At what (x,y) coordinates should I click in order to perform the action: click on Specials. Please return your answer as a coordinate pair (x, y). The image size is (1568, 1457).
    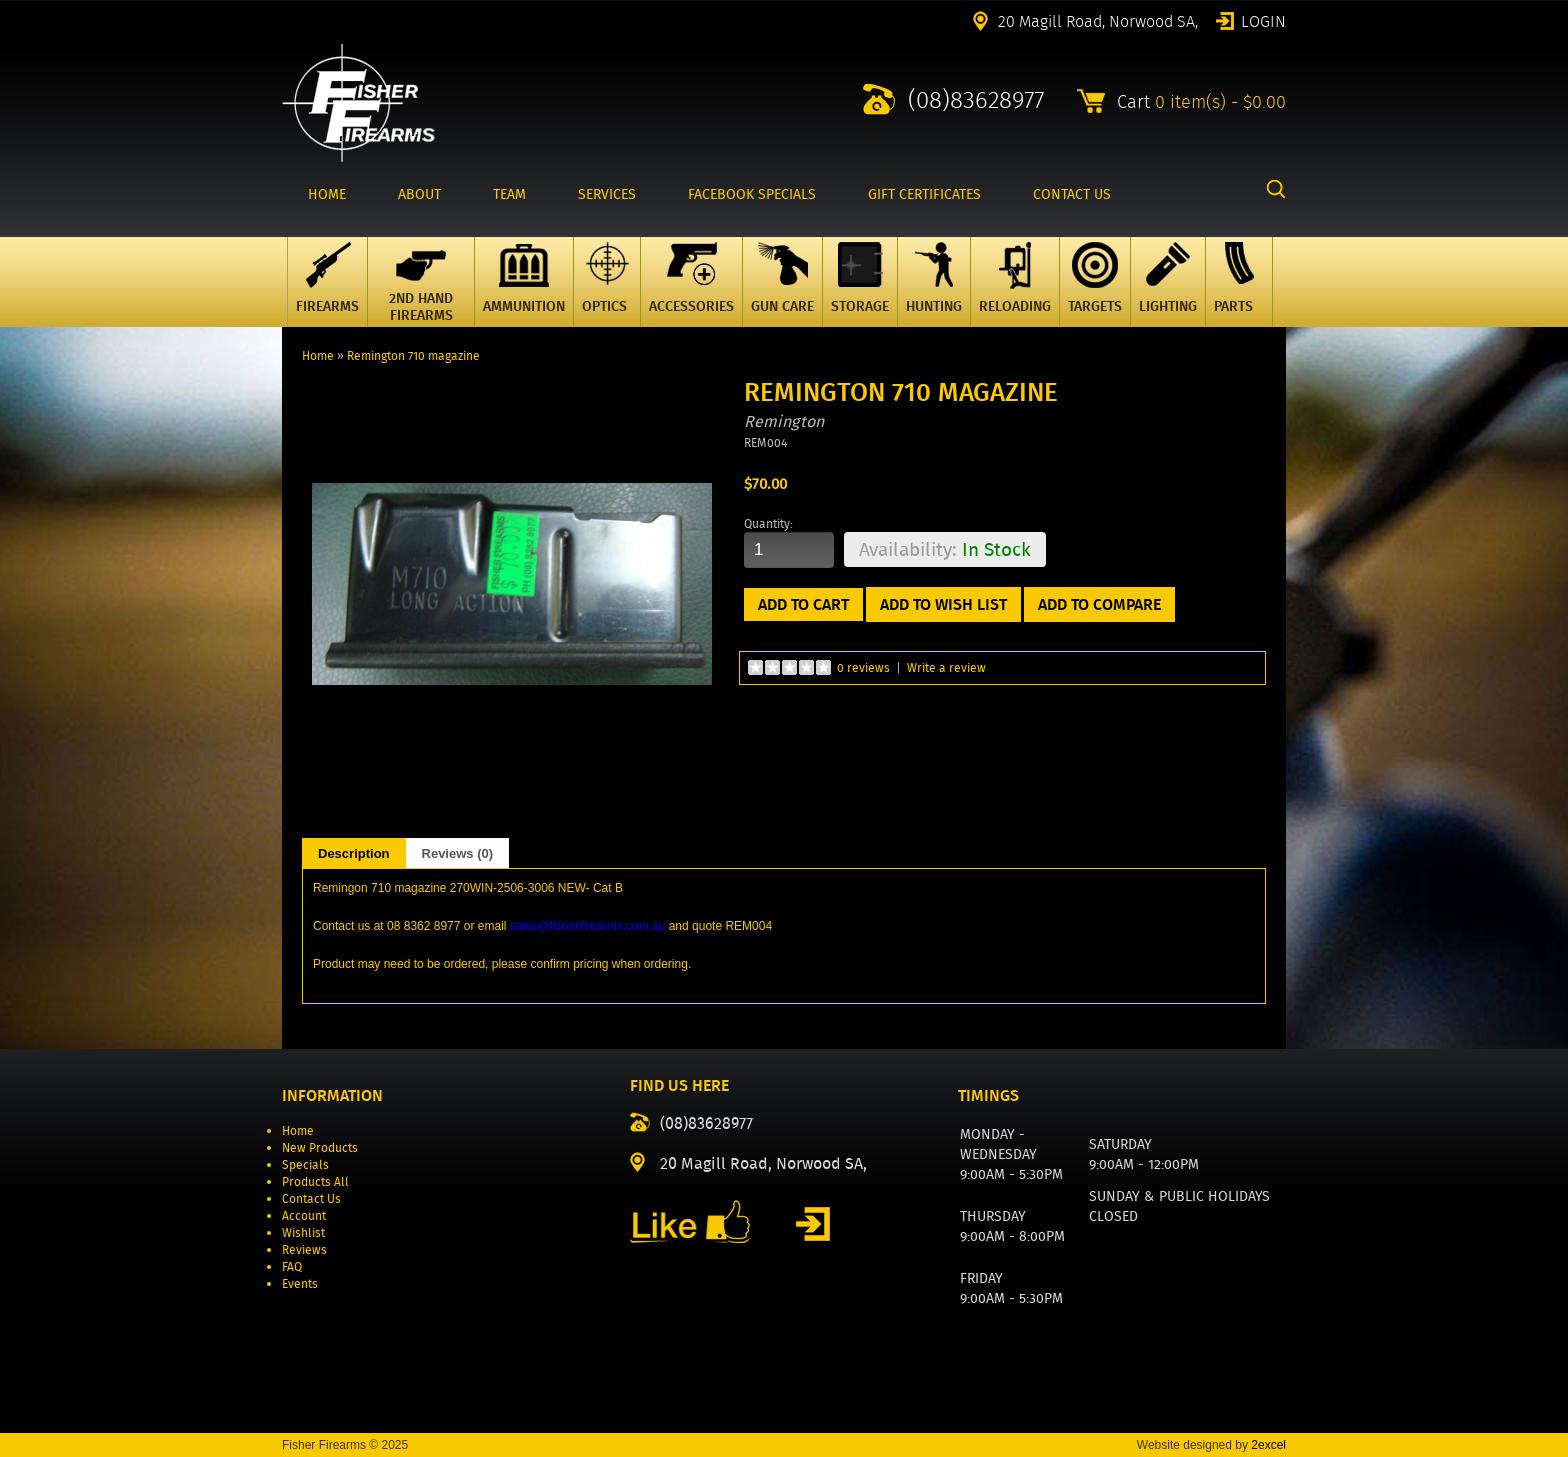
    Looking at the image, I should click on (305, 1164).